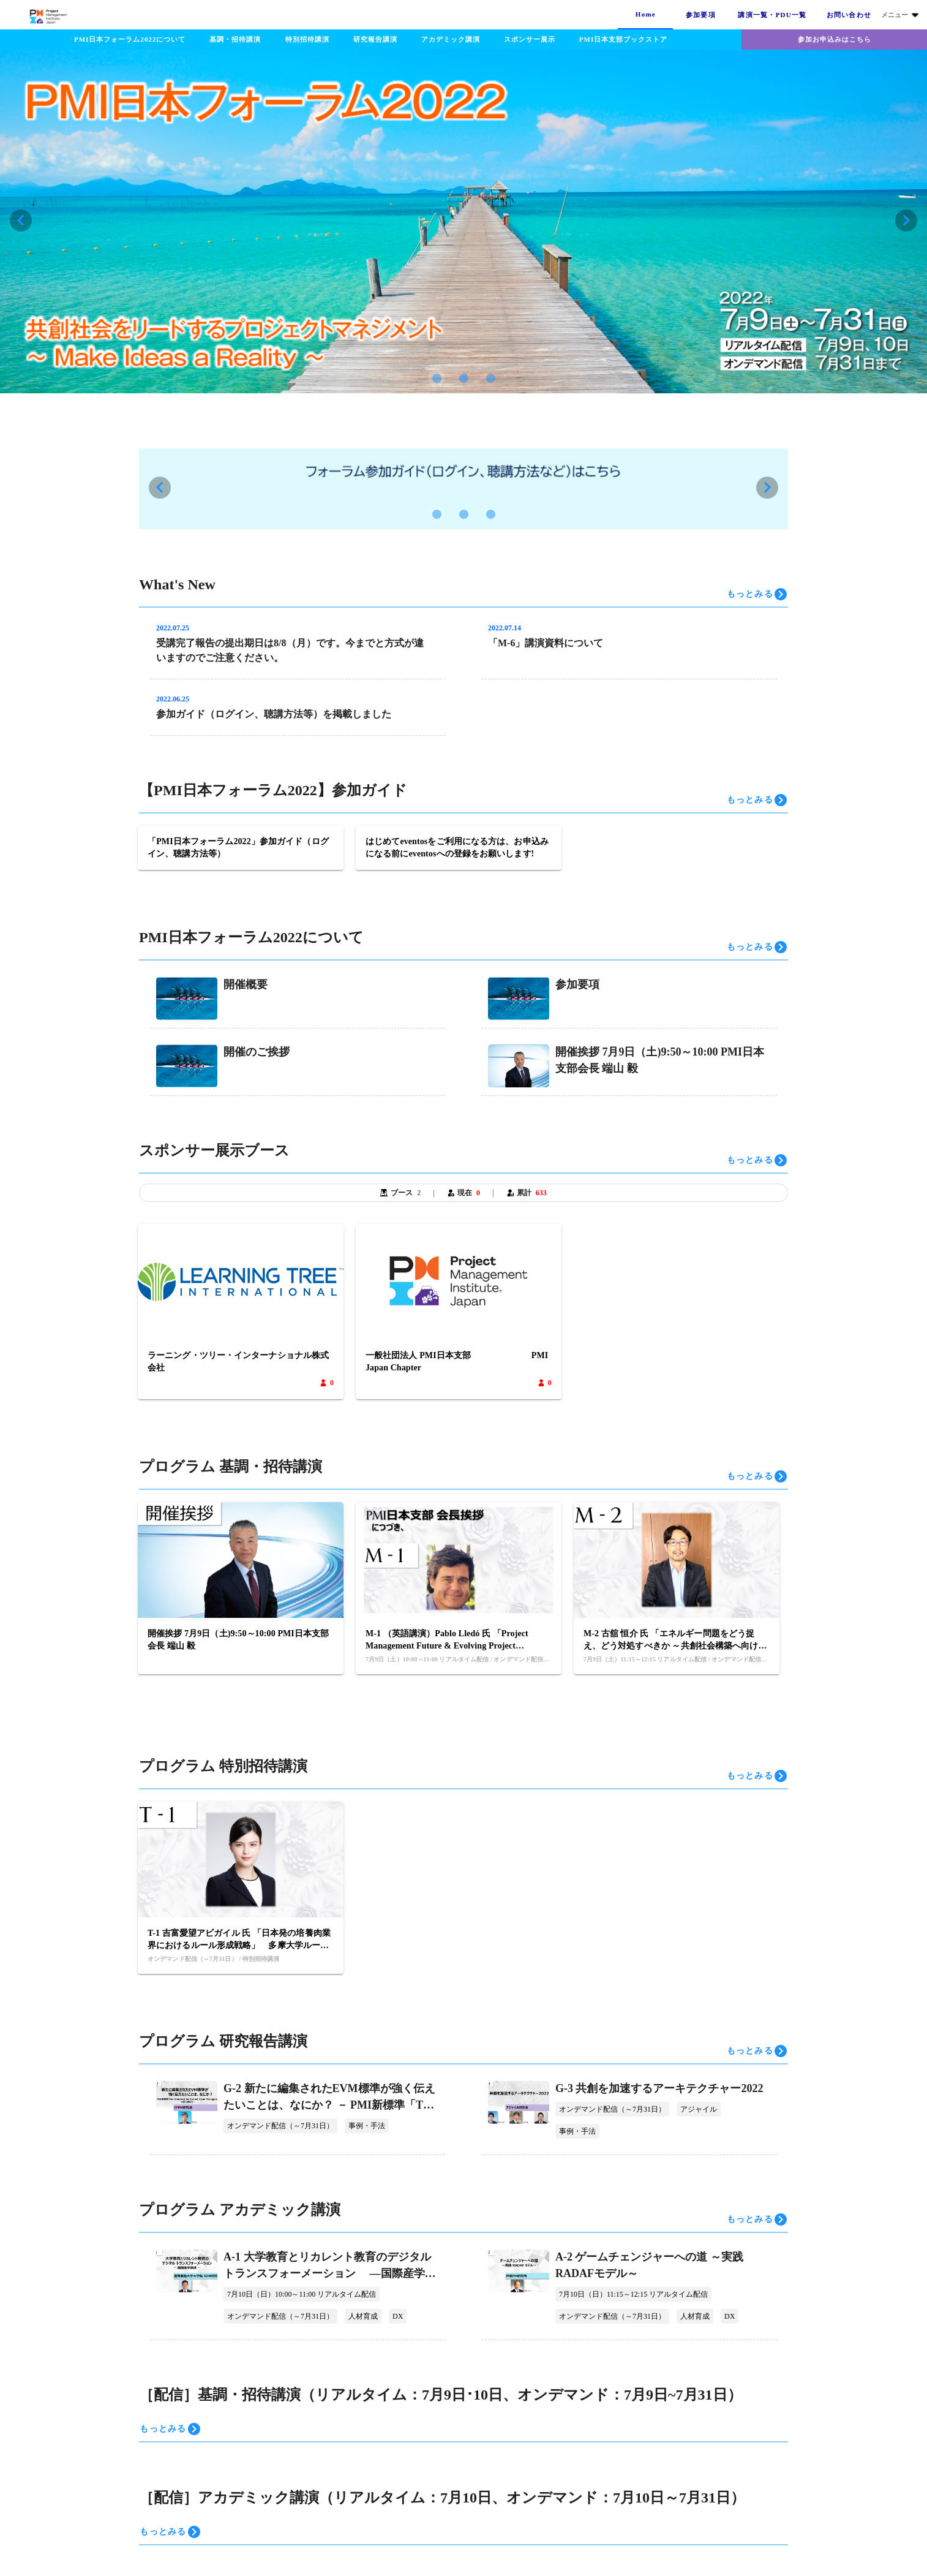  I want to click on 参加お申込みはこちら, so click(834, 39).